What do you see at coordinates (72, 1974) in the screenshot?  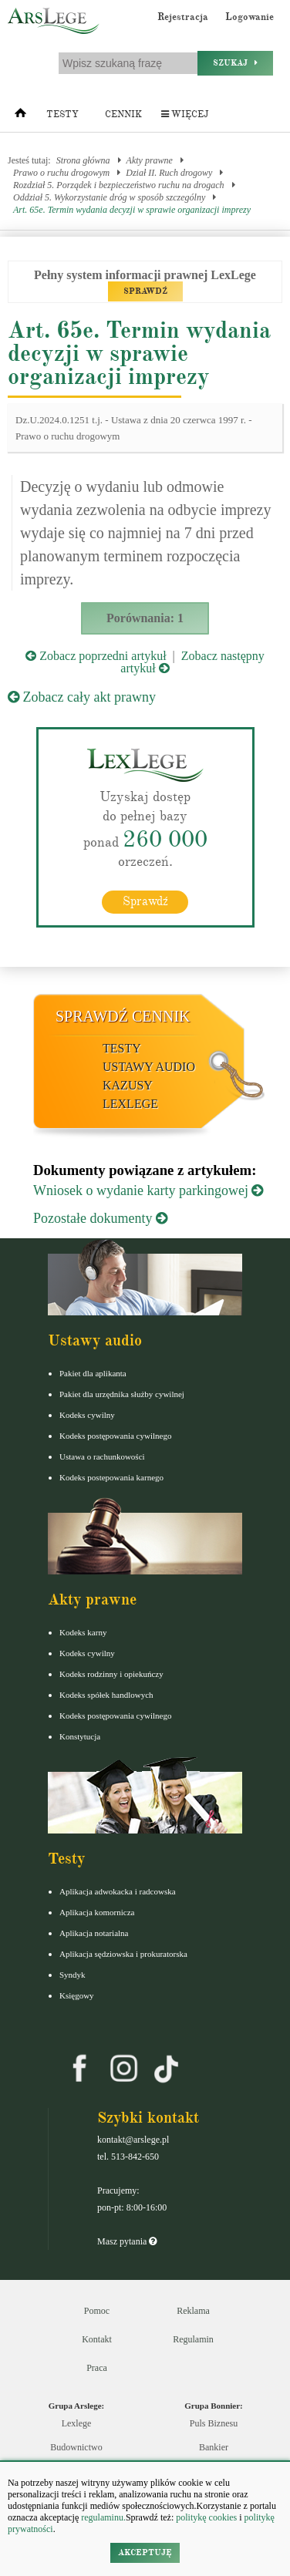 I see `Syndyk` at bounding box center [72, 1974].